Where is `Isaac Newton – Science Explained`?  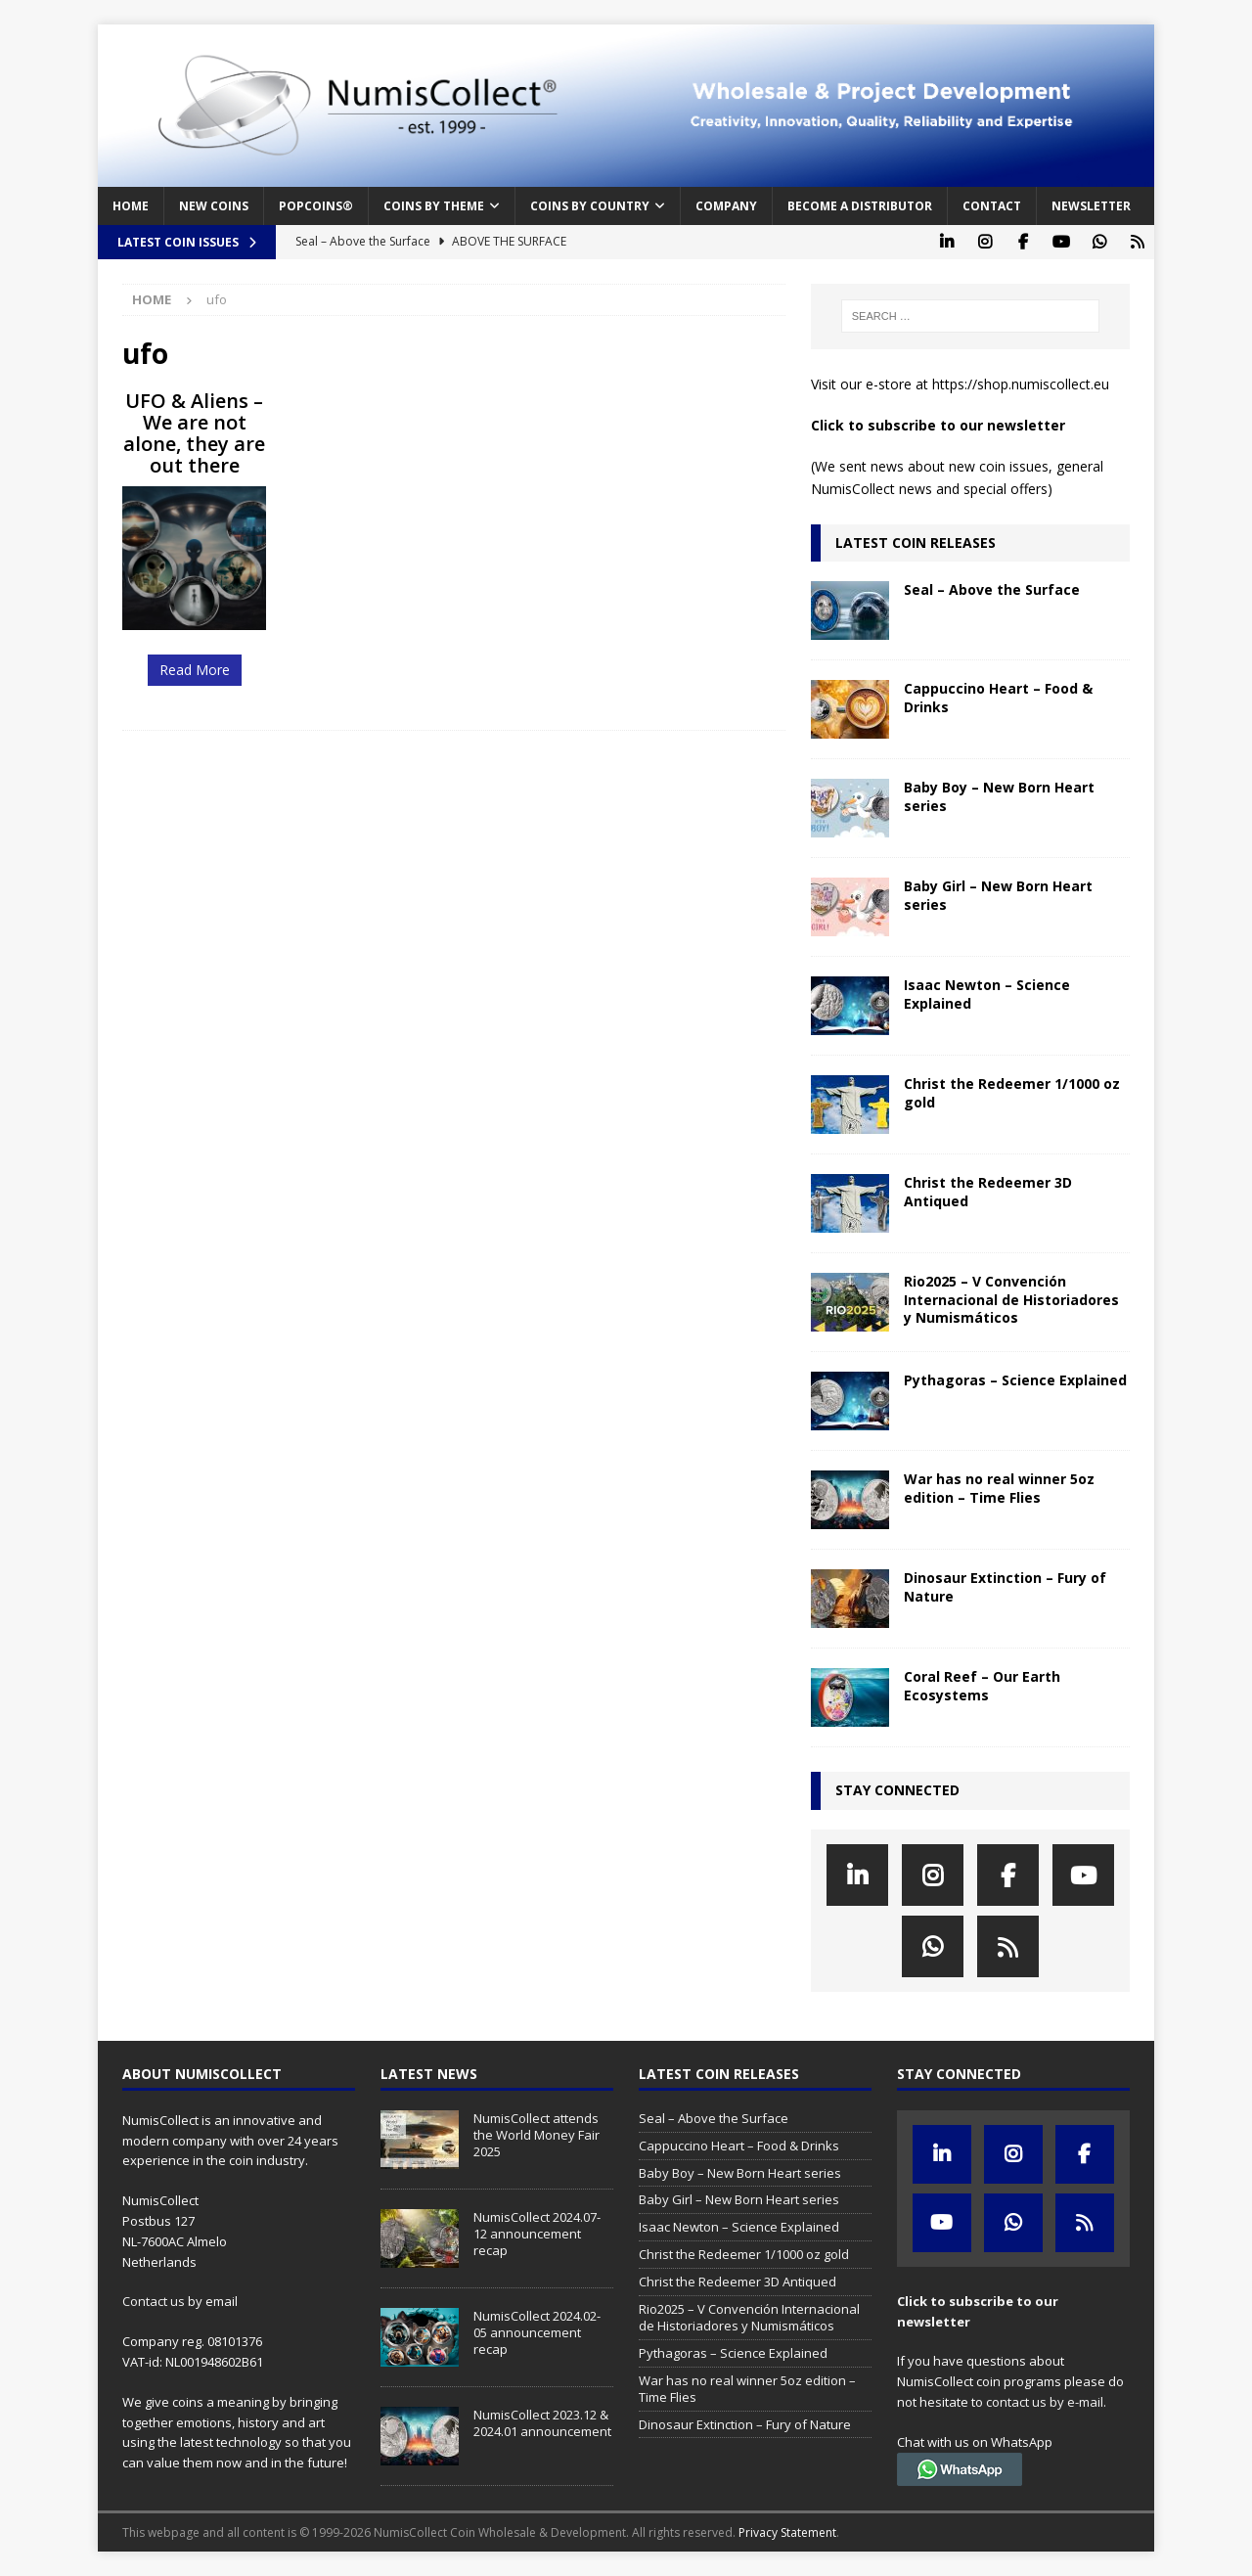
Isaac Newton – Science Explained is located at coordinates (987, 993).